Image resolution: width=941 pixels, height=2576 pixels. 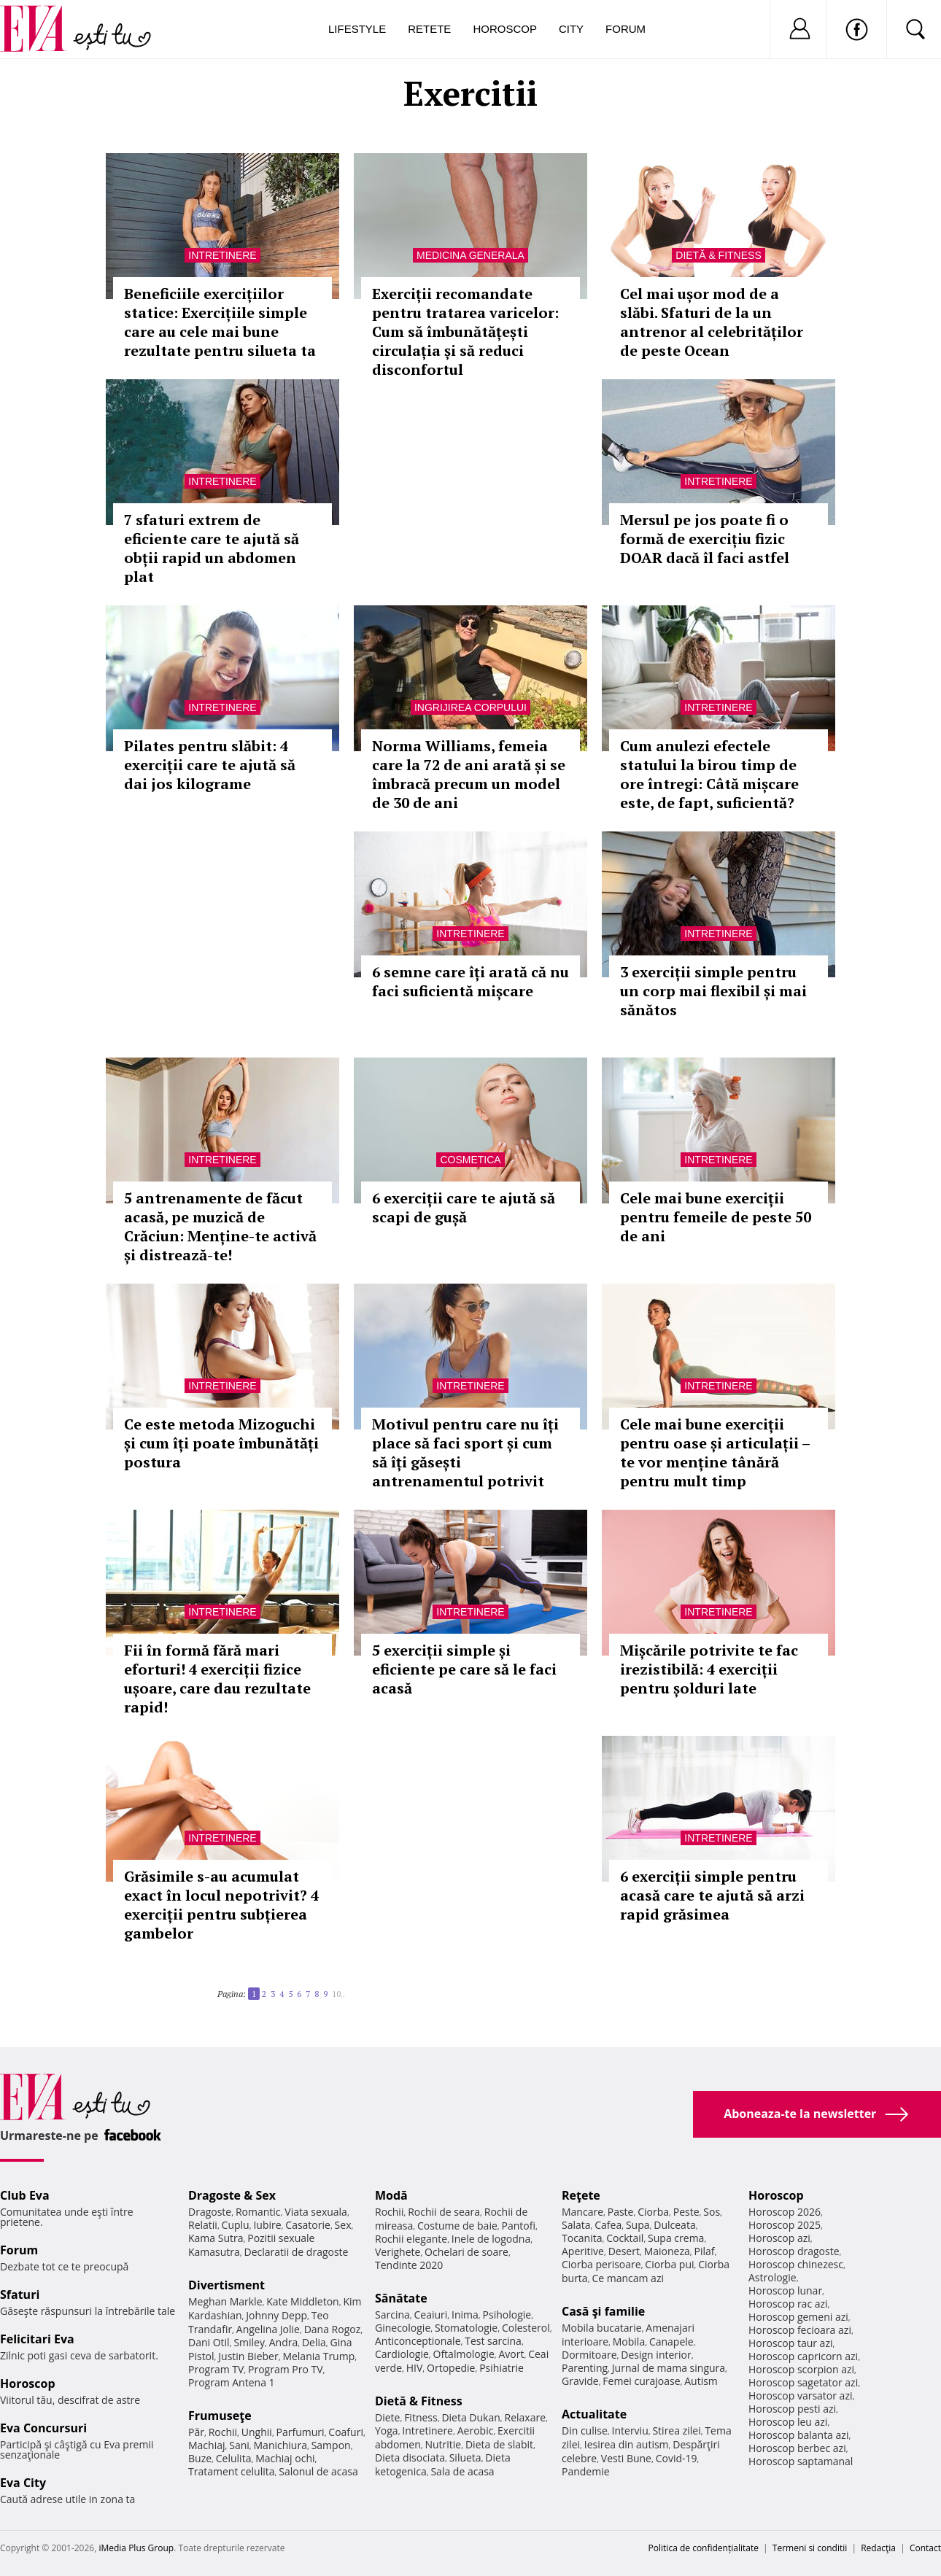 What do you see at coordinates (718, 255) in the screenshot?
I see `Dietă & Fitness` at bounding box center [718, 255].